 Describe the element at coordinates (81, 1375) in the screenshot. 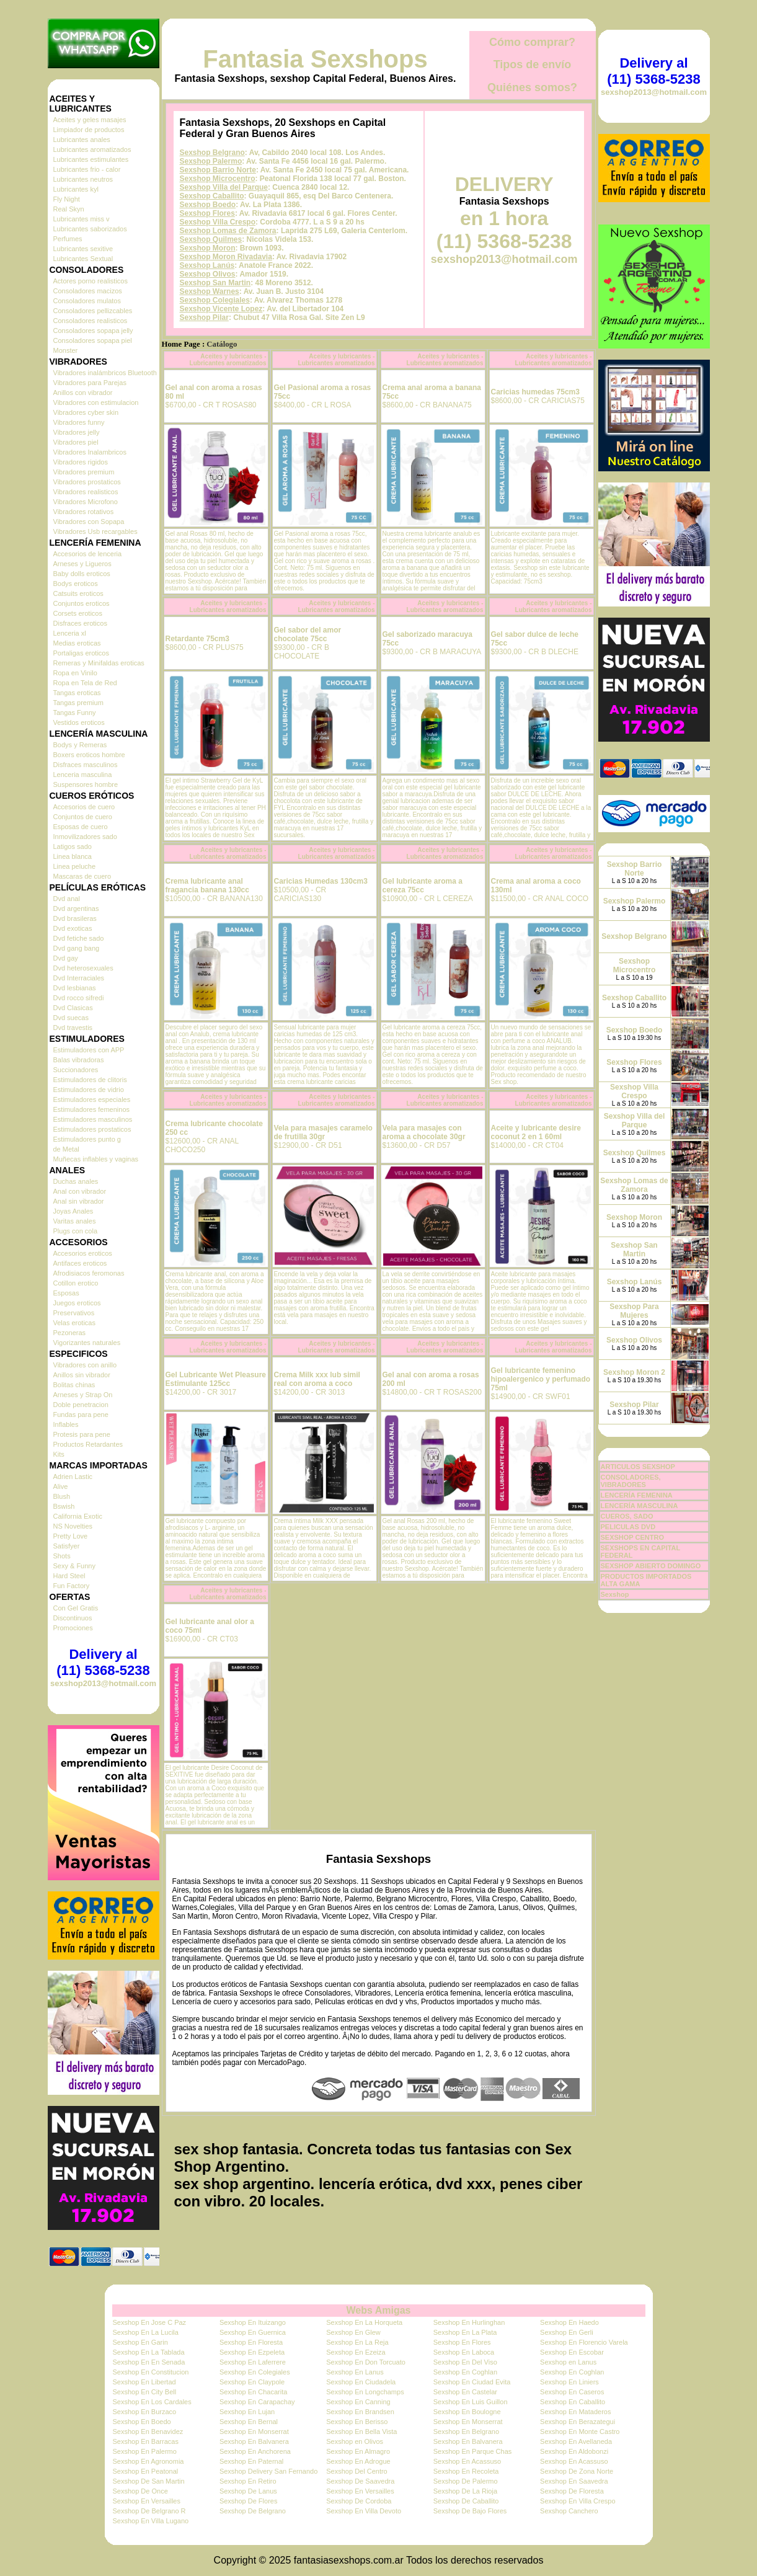

I see `Anillos sin vibrador` at that location.